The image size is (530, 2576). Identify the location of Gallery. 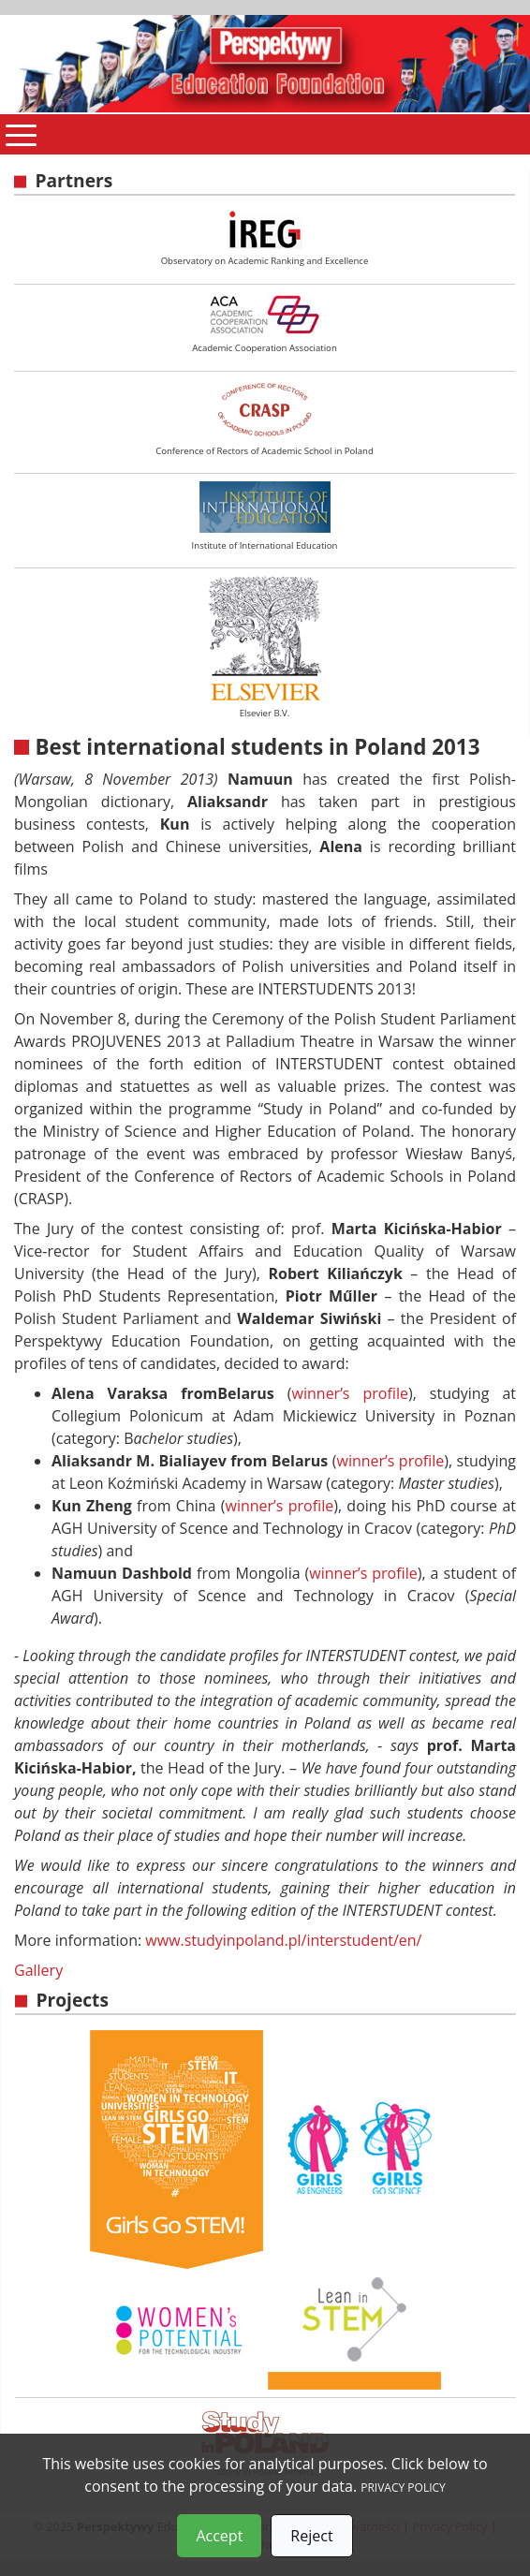
(38, 1970).